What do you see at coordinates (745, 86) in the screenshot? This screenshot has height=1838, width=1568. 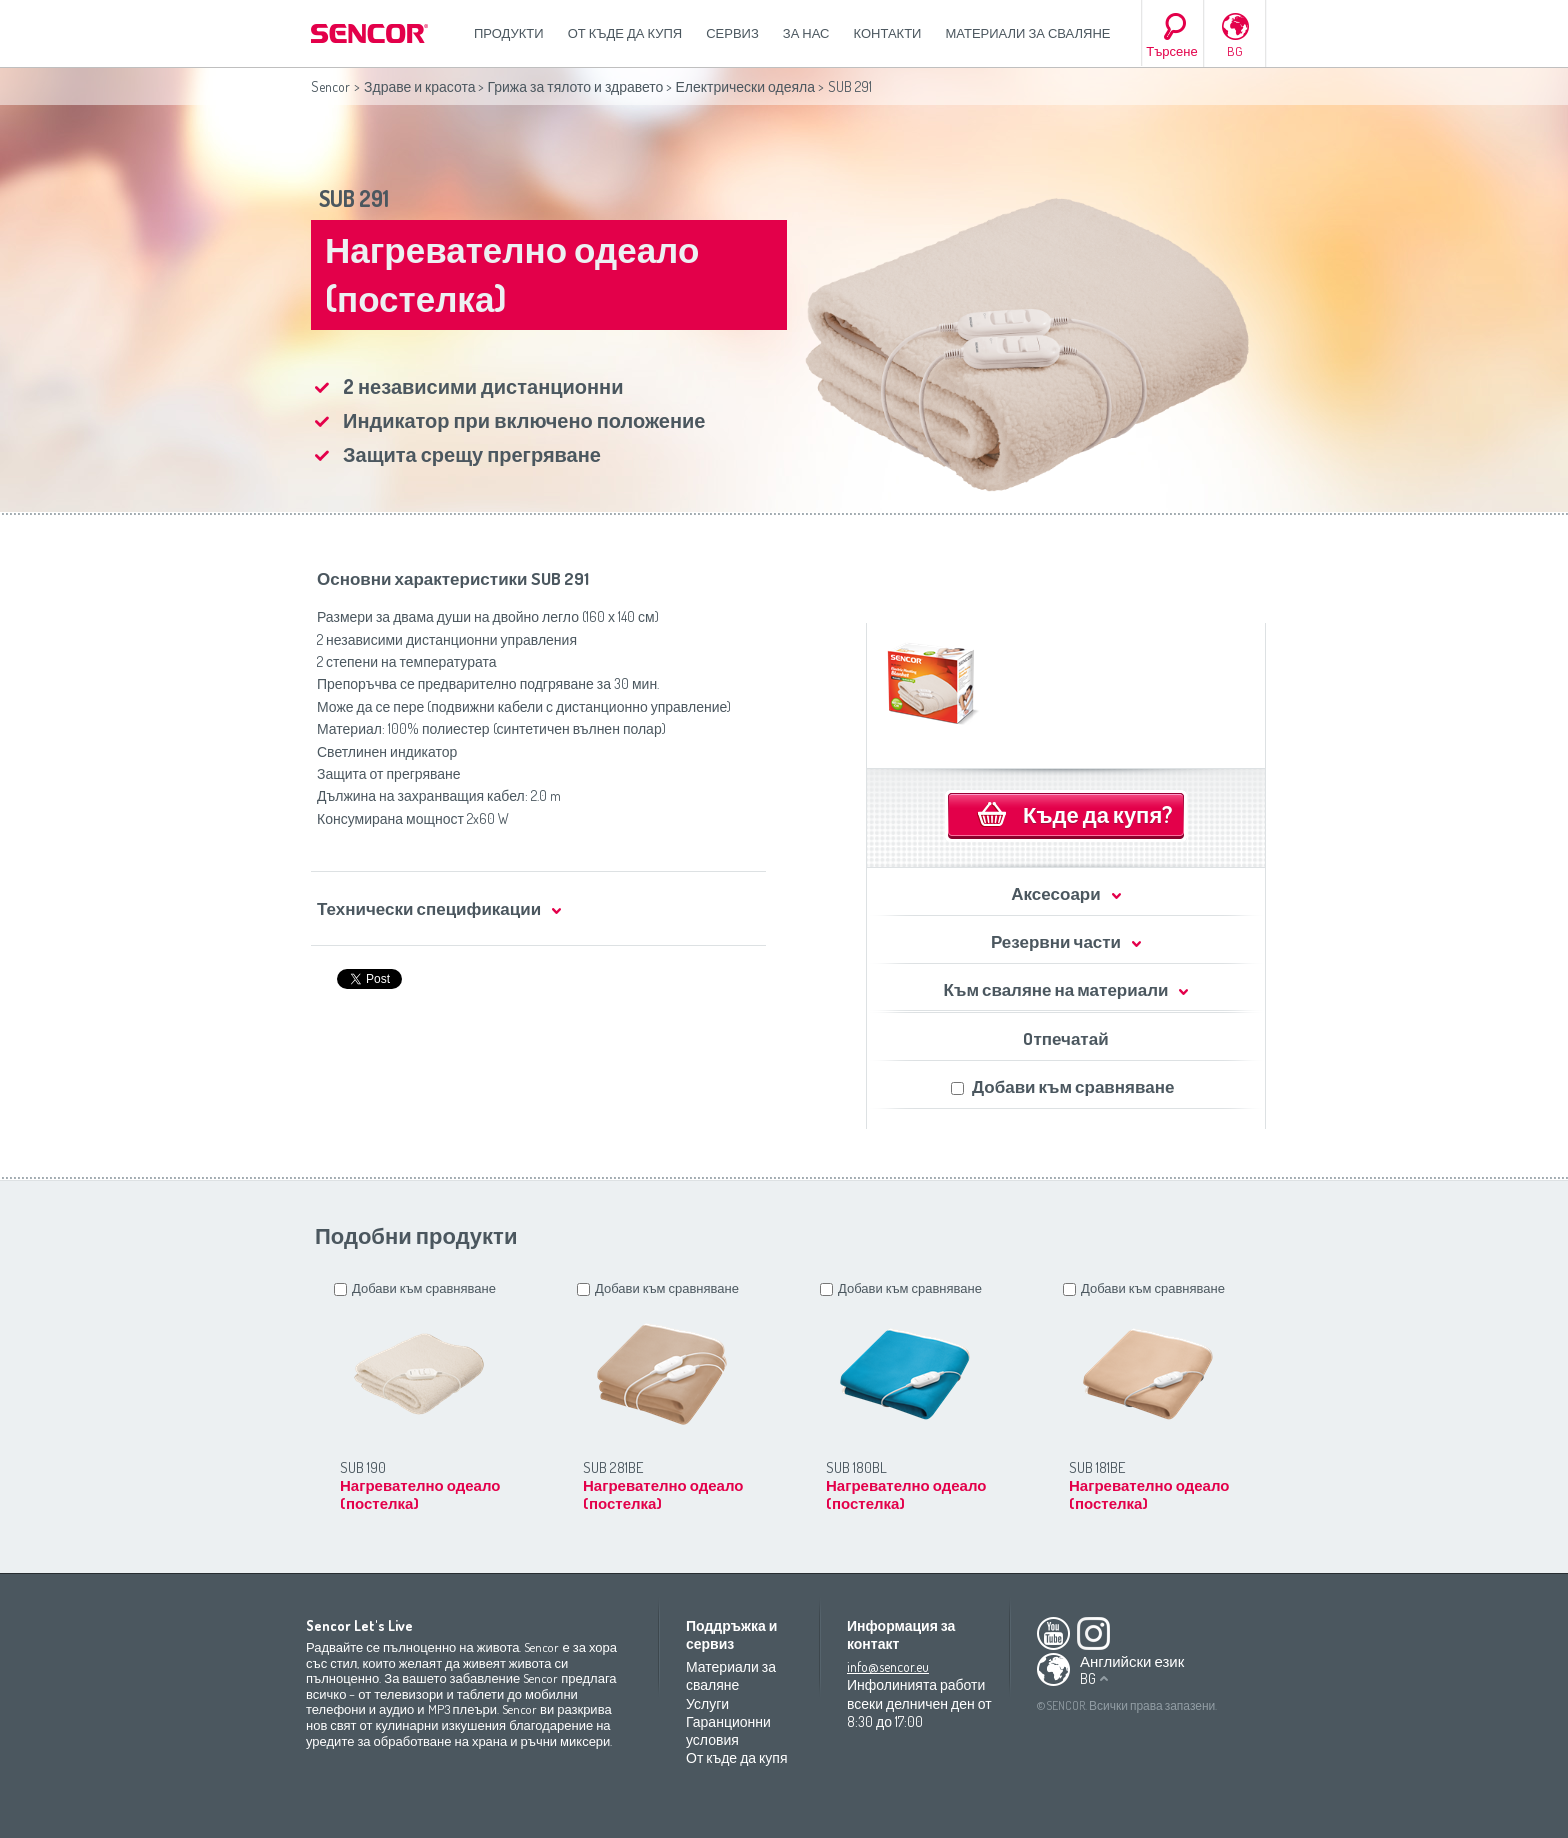 I see `Електрически одеяла` at bounding box center [745, 86].